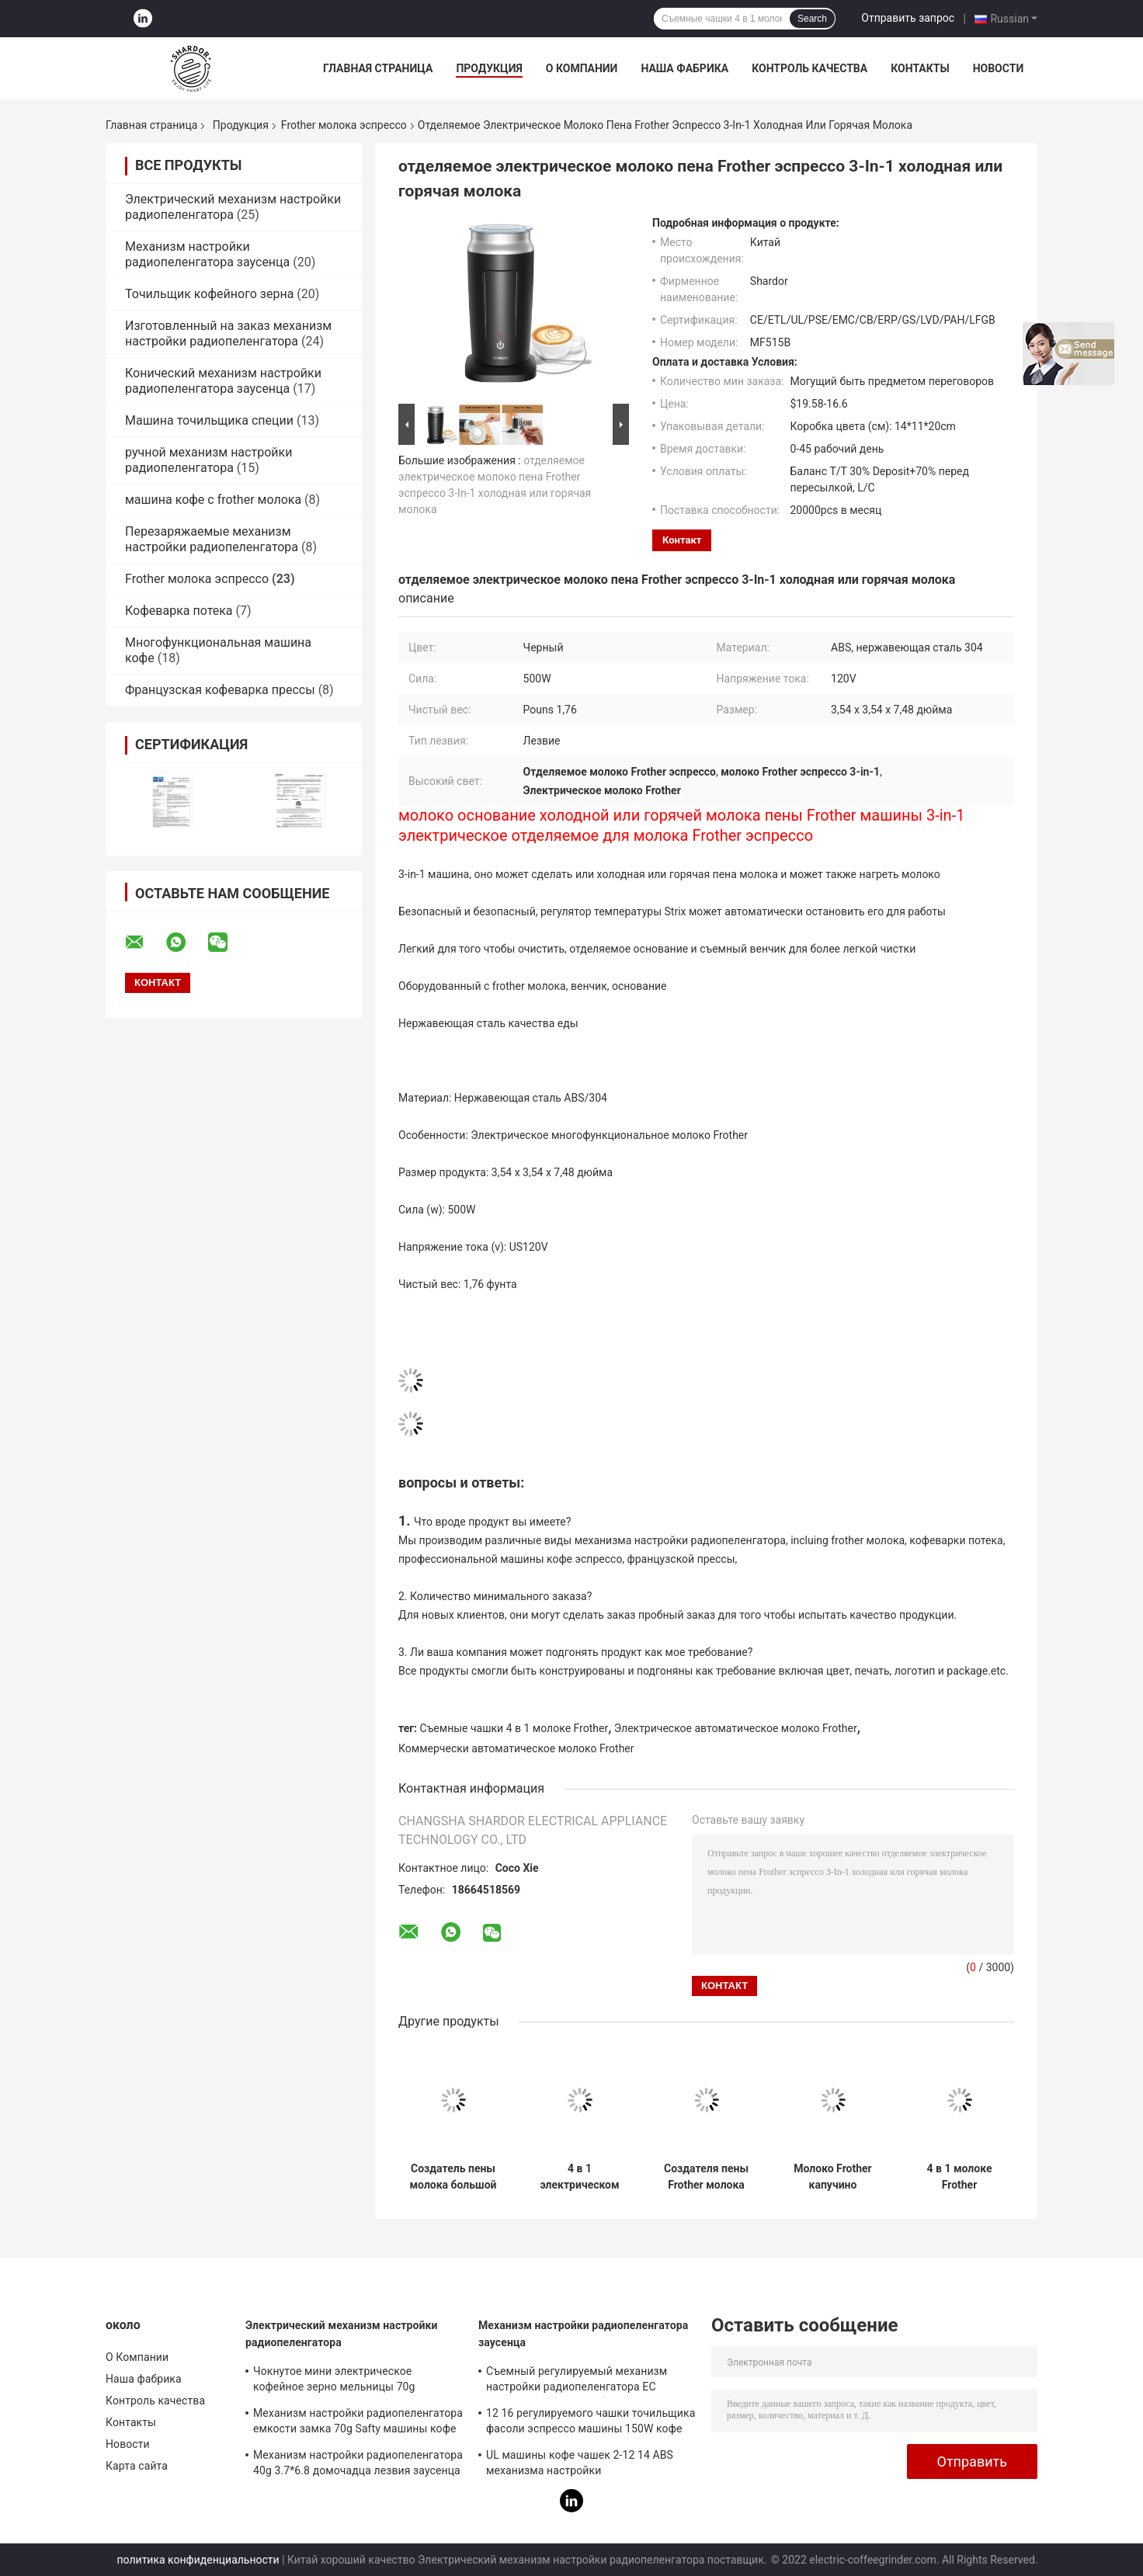 This screenshot has height=2576, width=1143. I want to click on политика конфиденциальности, so click(198, 2559).